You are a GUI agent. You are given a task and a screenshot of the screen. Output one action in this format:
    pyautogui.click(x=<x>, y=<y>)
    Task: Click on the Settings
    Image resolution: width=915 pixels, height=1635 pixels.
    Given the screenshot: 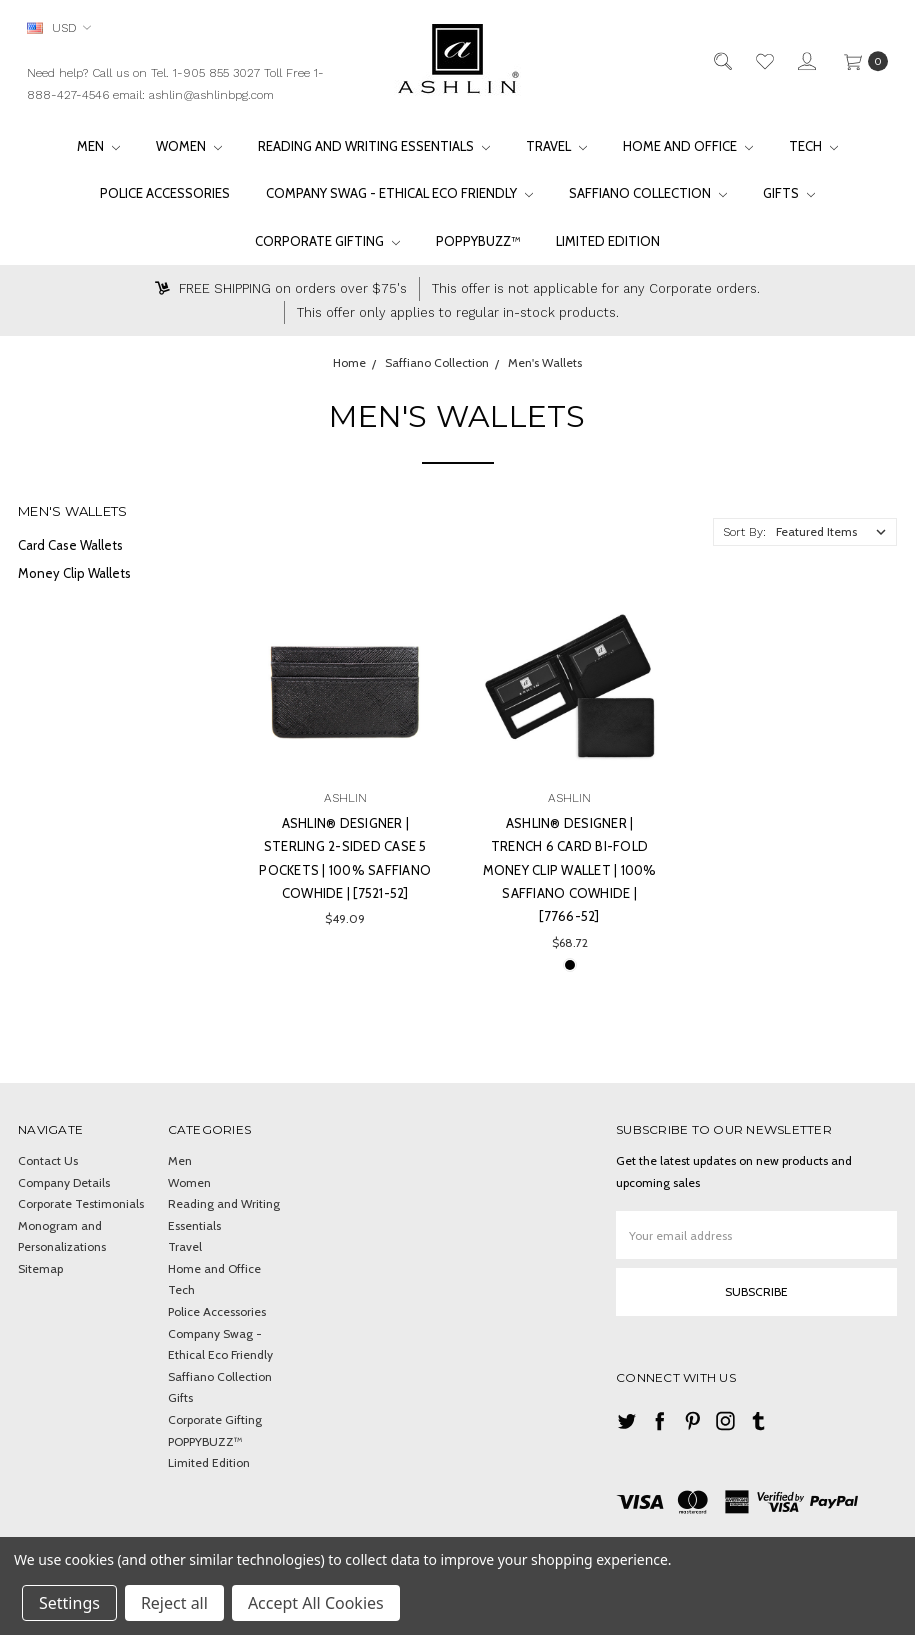 What is the action you would take?
    pyautogui.click(x=69, y=1603)
    